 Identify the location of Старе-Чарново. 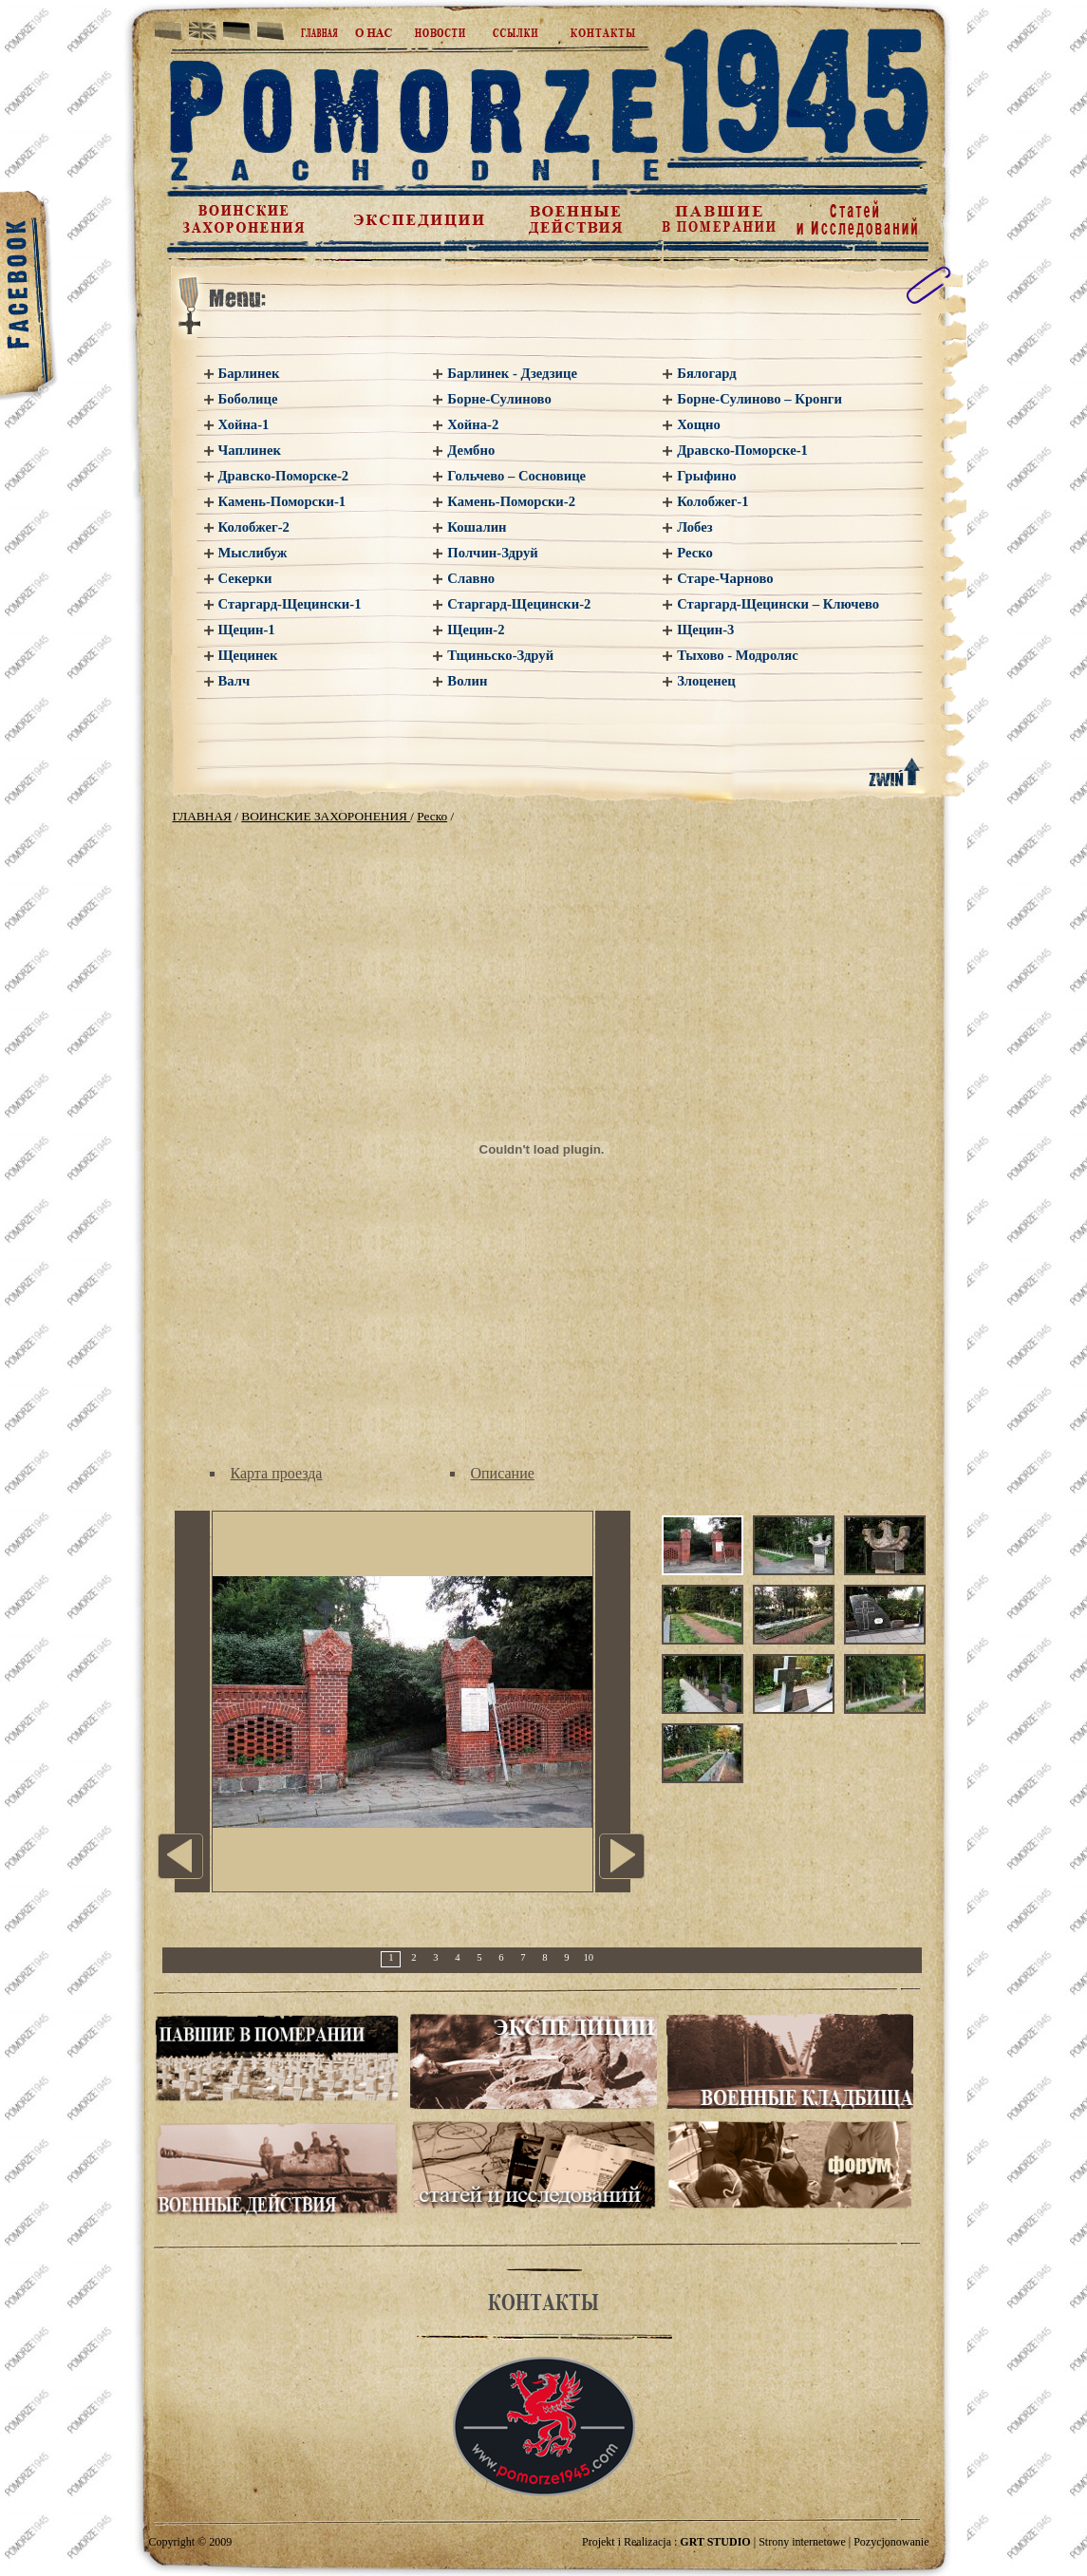
(725, 578).